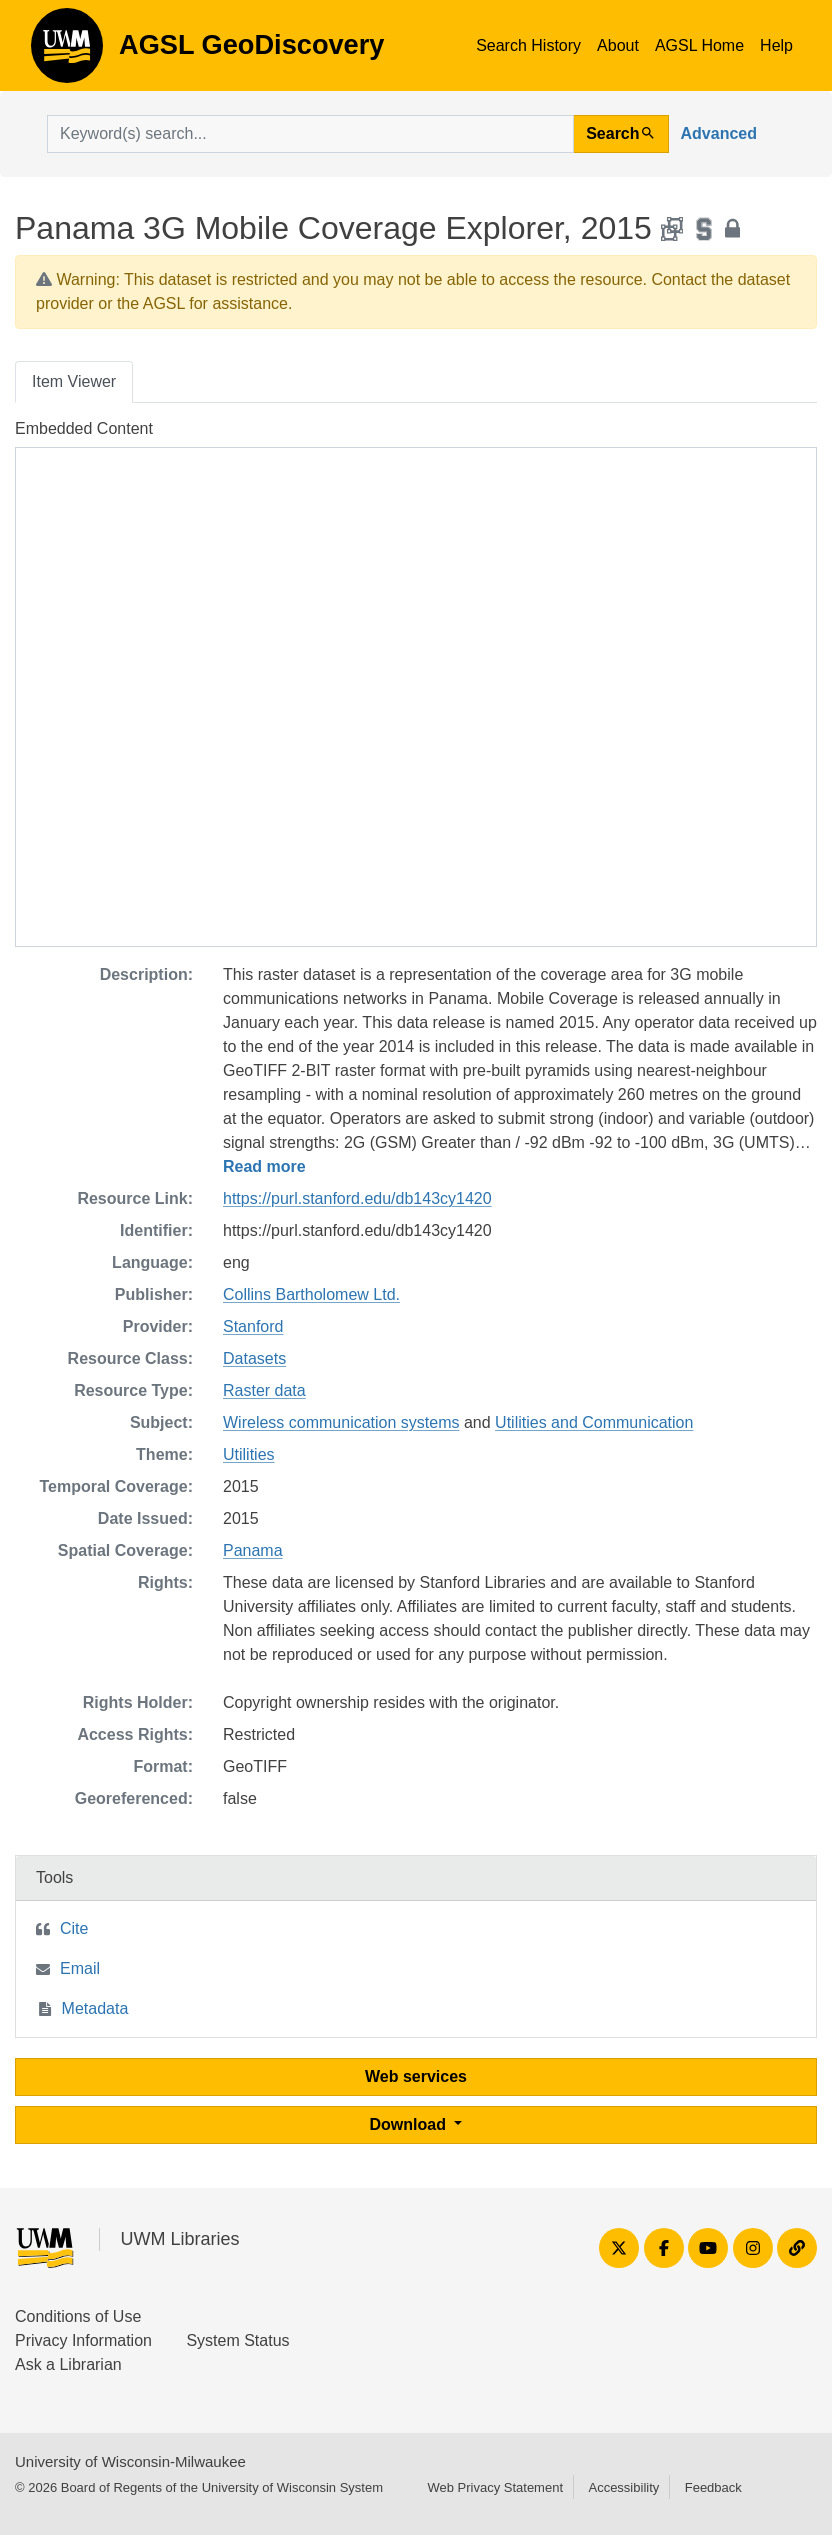 This screenshot has width=832, height=2535. I want to click on Web Privacy Statement, so click(495, 2487).